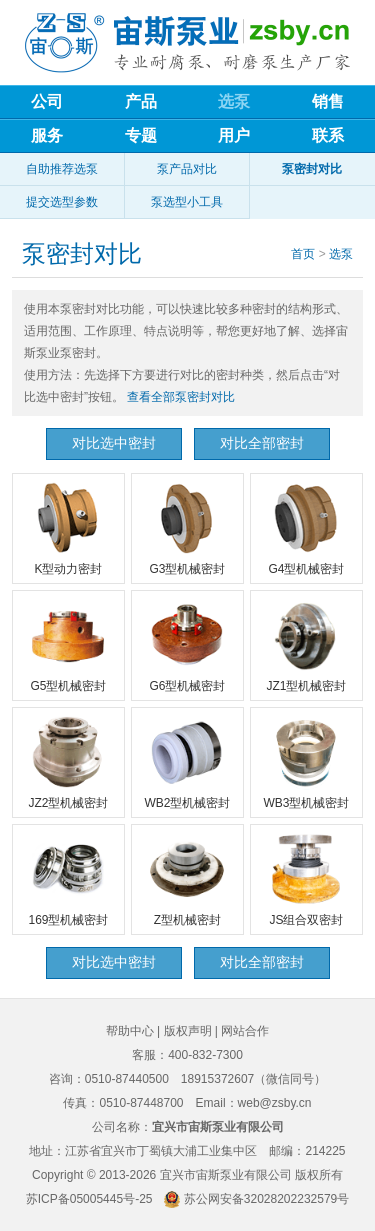  What do you see at coordinates (234, 135) in the screenshot?
I see `用户` at bounding box center [234, 135].